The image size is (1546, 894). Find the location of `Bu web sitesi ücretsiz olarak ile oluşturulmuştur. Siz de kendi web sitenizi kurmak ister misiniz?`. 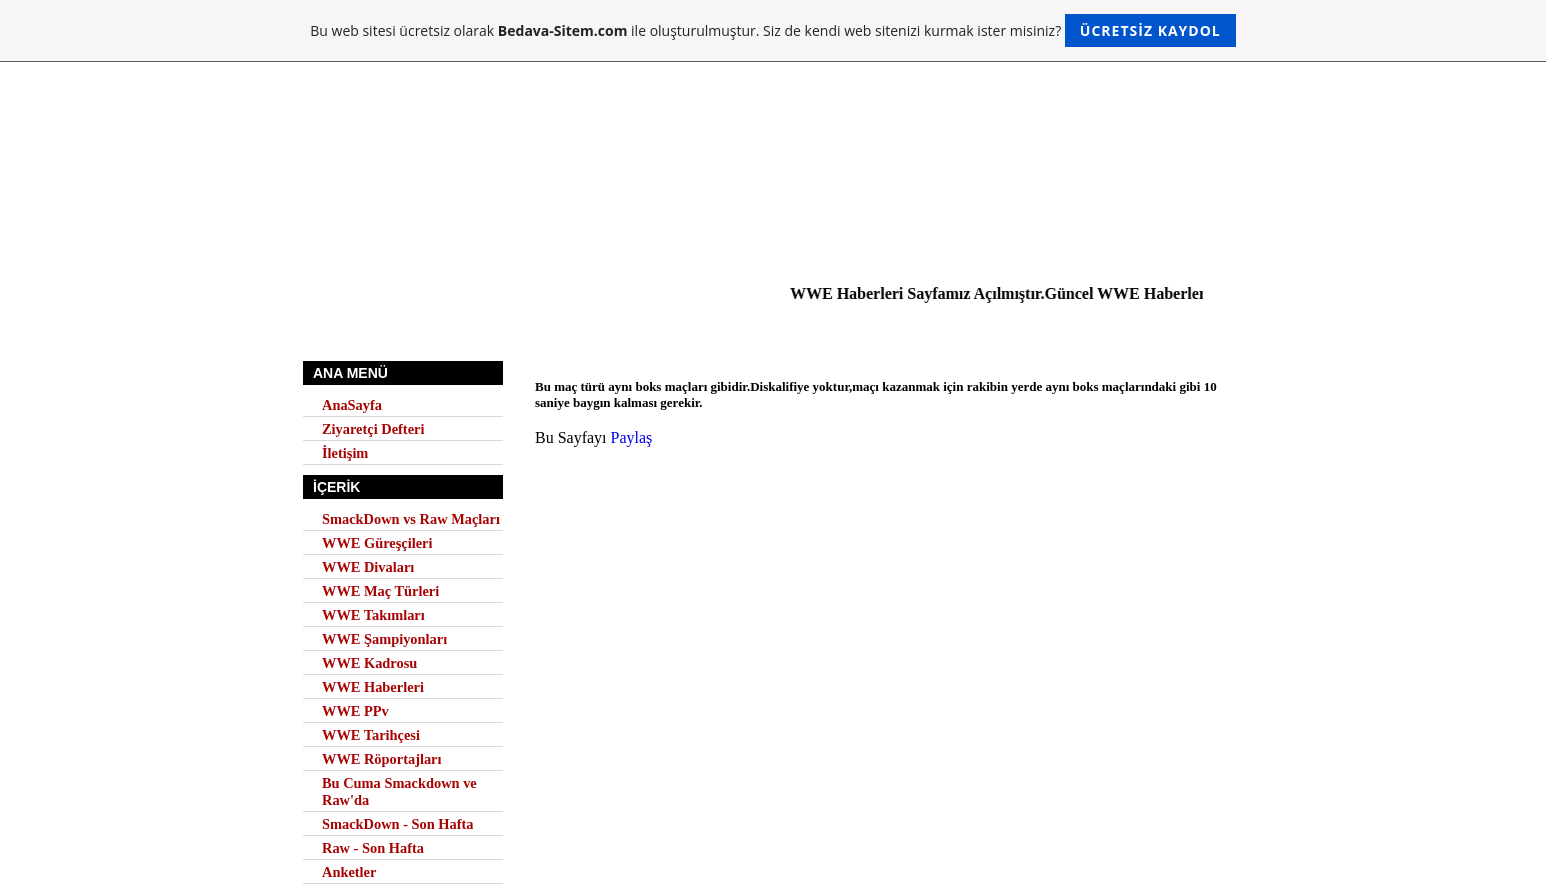

Bu web sitesi ücretsiz olarak ile oluşturulmuştur. Siz de kendi web sitenizi kurmak ister misiniz? is located at coordinates (772, 30).